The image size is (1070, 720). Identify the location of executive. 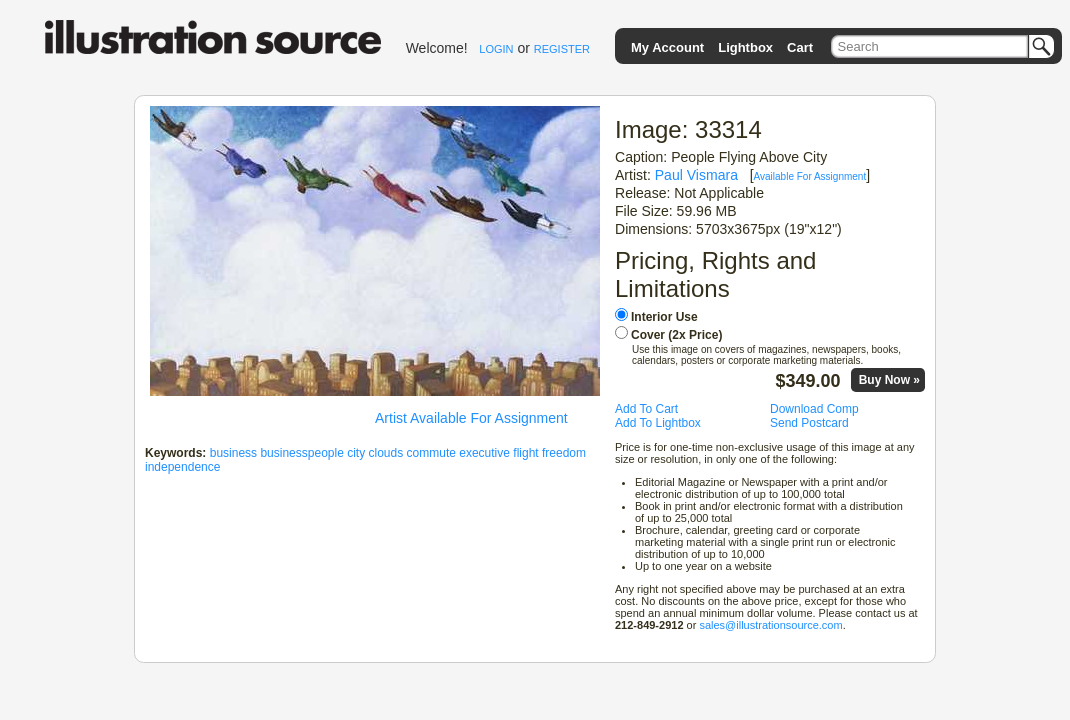
(484, 453).